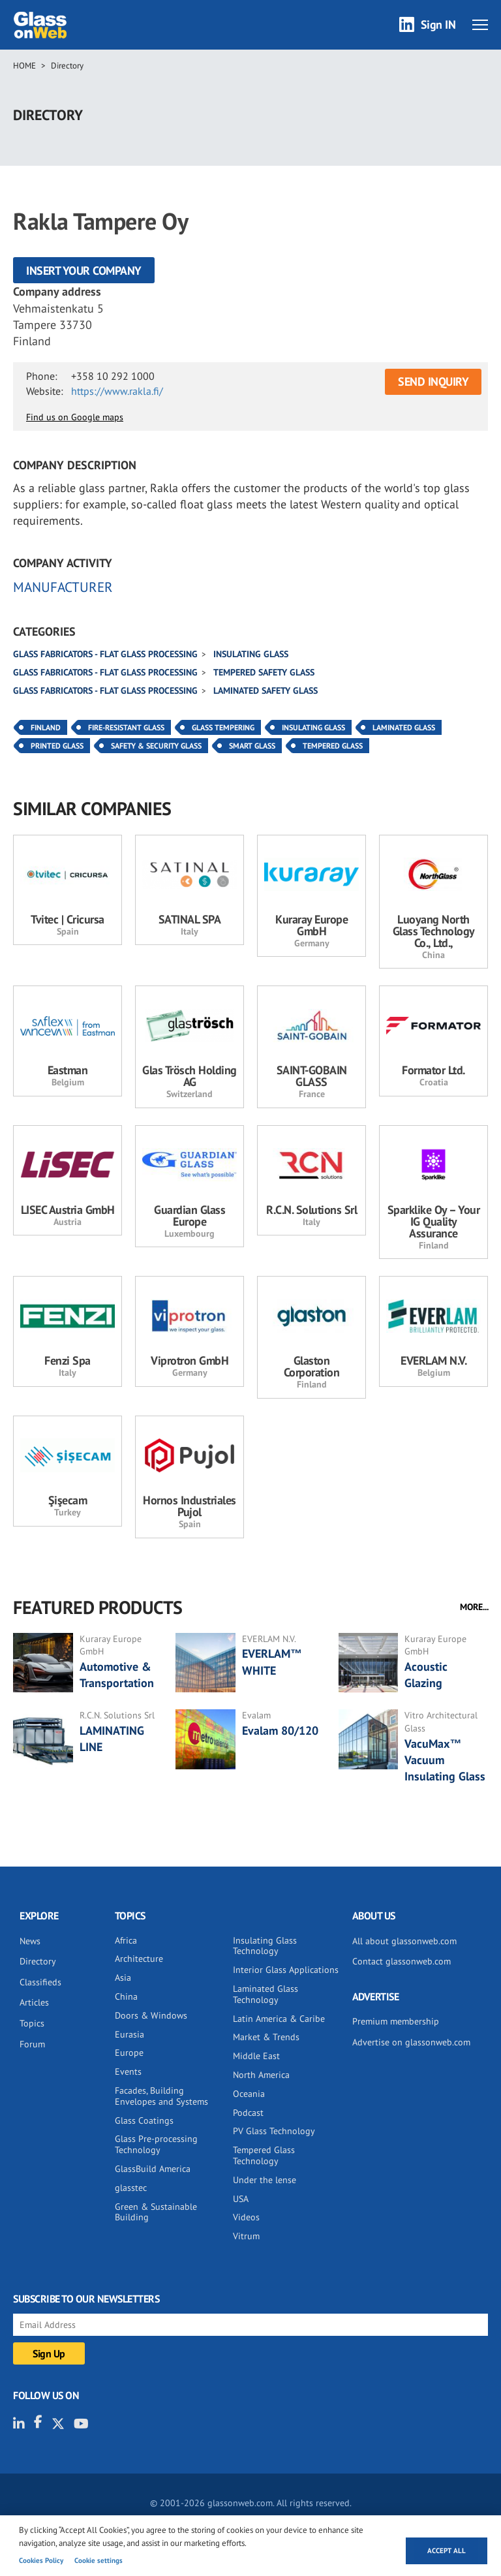 Image resolution: width=501 pixels, height=2576 pixels. I want to click on All about glassonweb.com, so click(404, 1941).